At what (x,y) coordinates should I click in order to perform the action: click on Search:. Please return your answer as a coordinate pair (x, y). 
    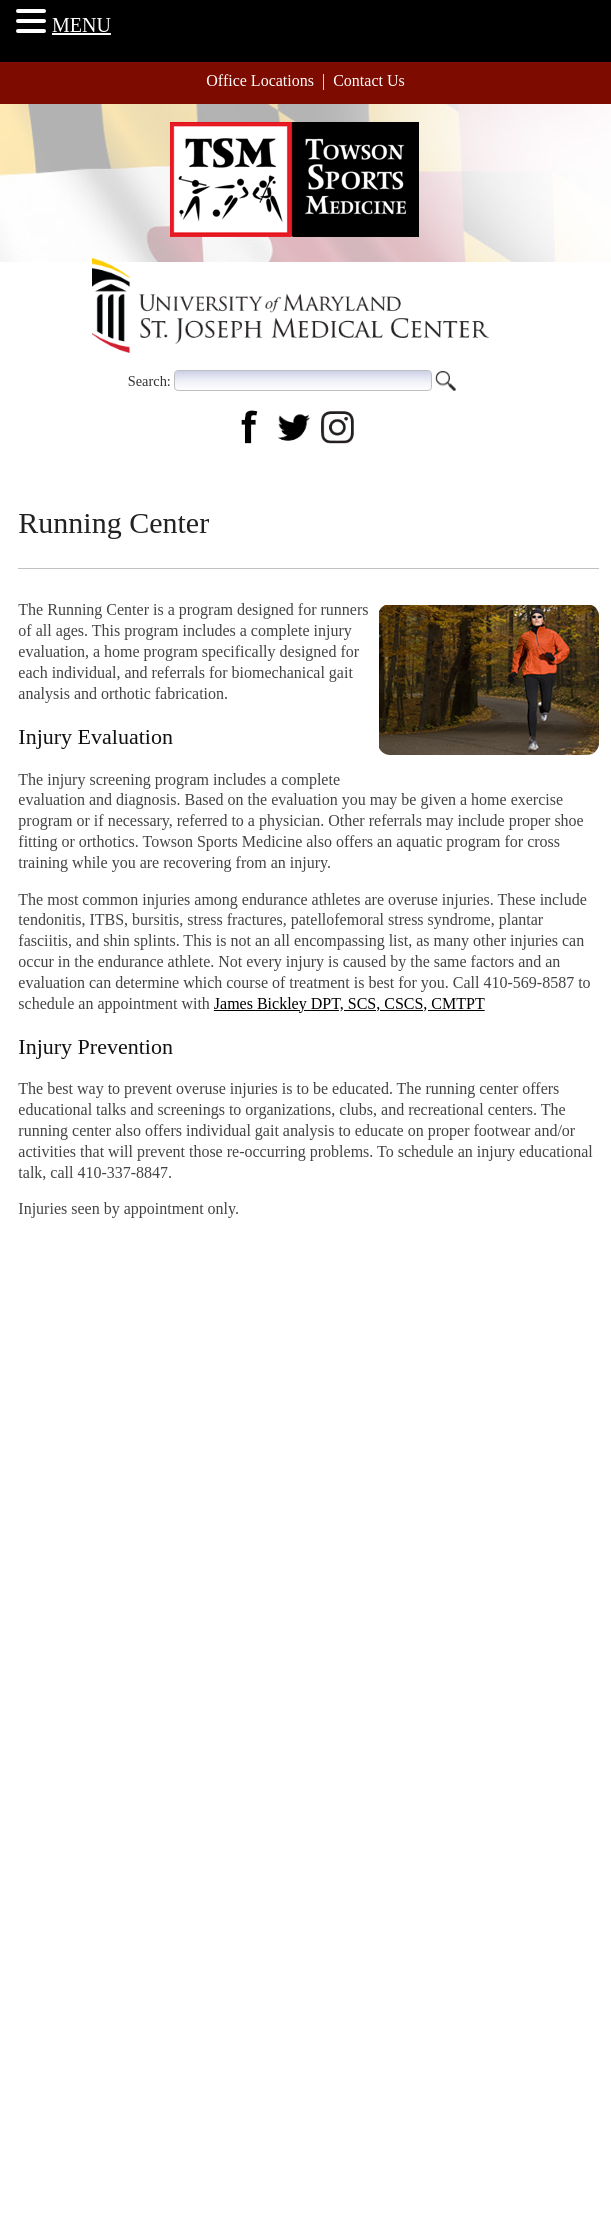
    Looking at the image, I should click on (149, 380).